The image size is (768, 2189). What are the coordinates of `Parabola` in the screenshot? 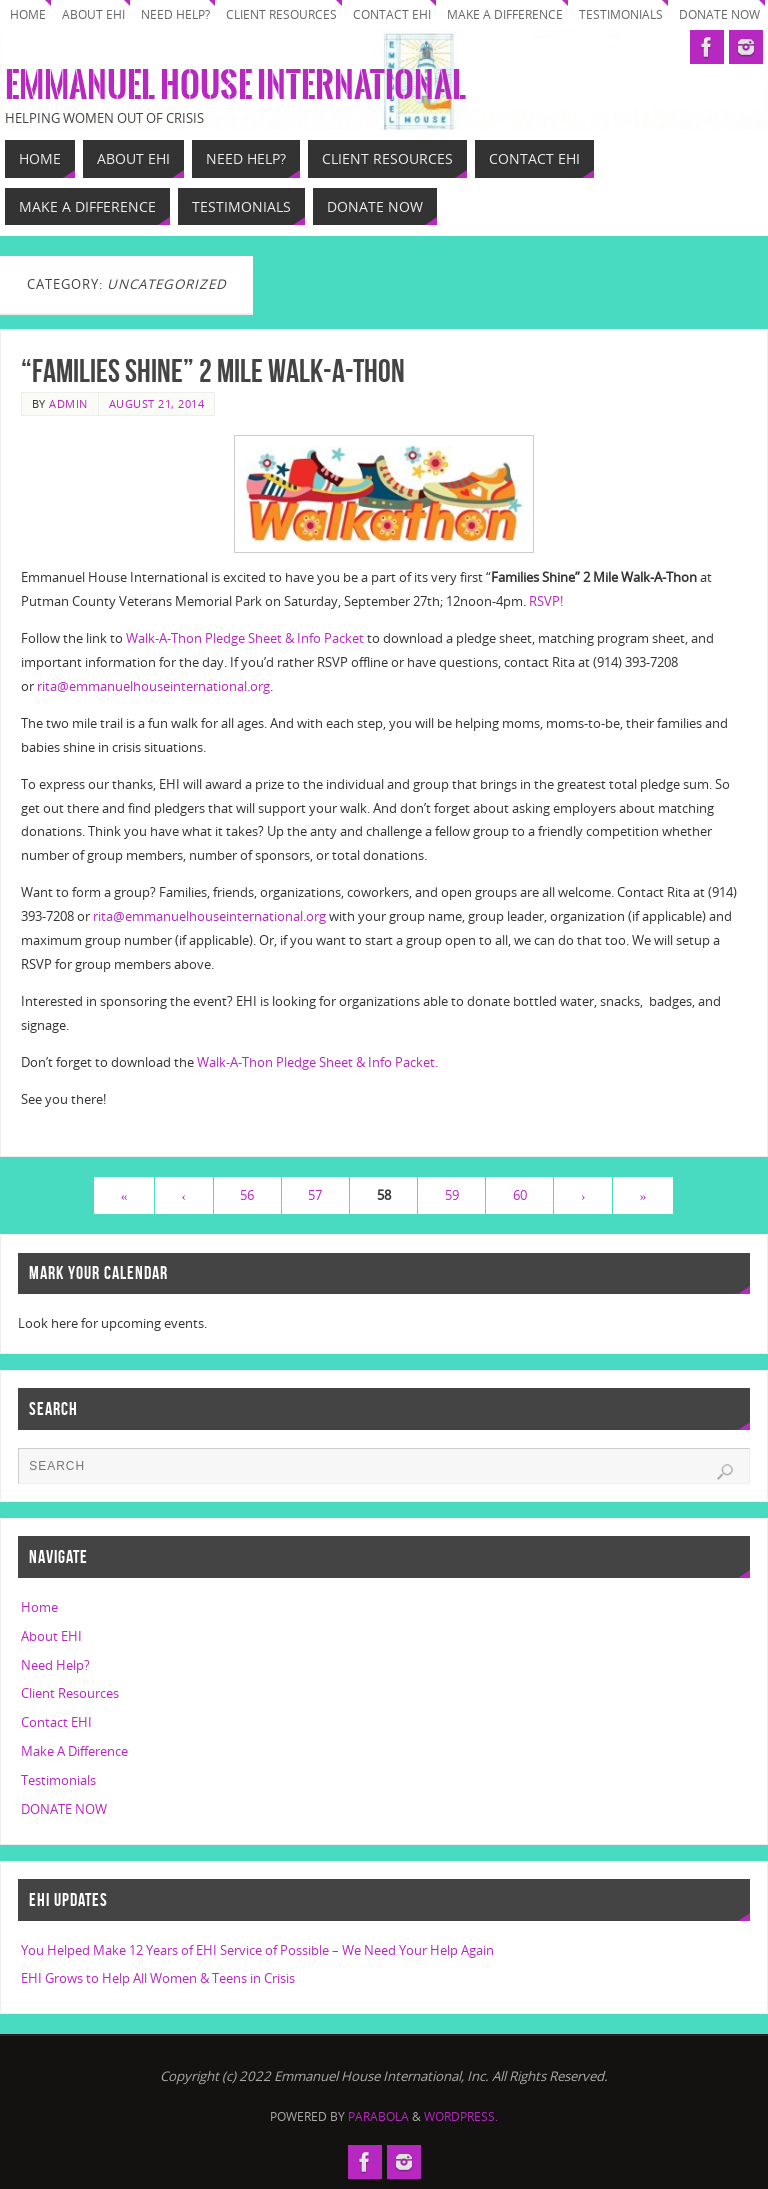 It's located at (378, 2116).